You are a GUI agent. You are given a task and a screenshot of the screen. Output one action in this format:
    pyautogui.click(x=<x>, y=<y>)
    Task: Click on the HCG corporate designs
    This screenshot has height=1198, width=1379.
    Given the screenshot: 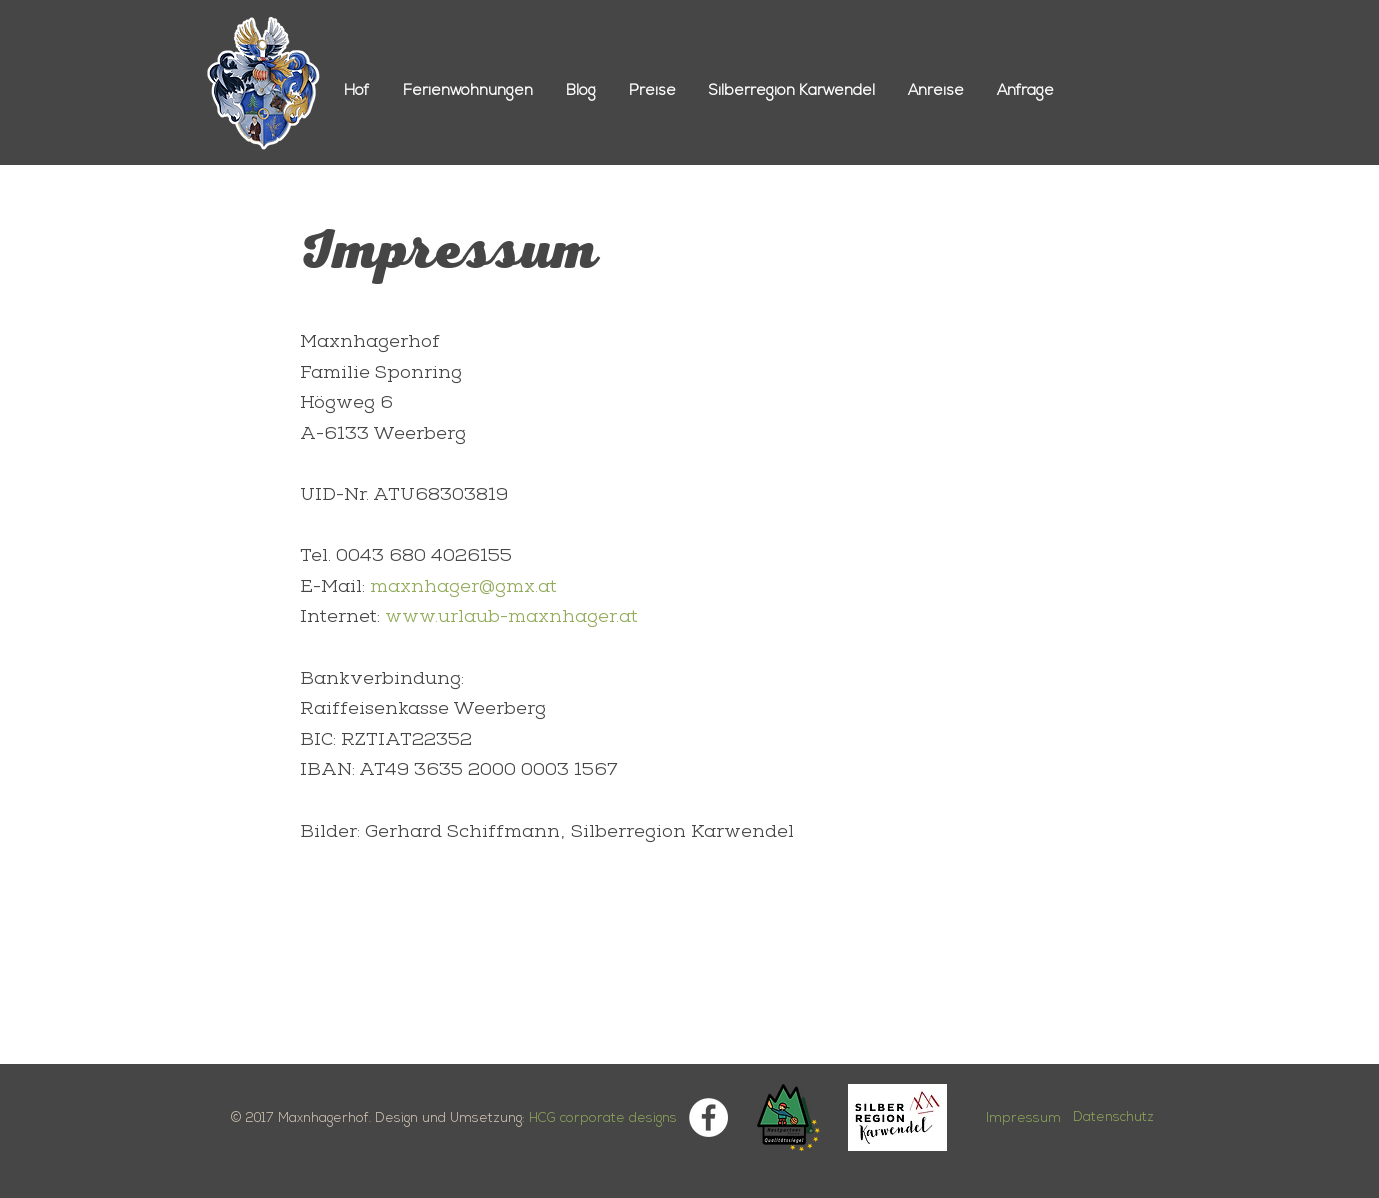 What is the action you would take?
    pyautogui.click(x=603, y=1118)
    